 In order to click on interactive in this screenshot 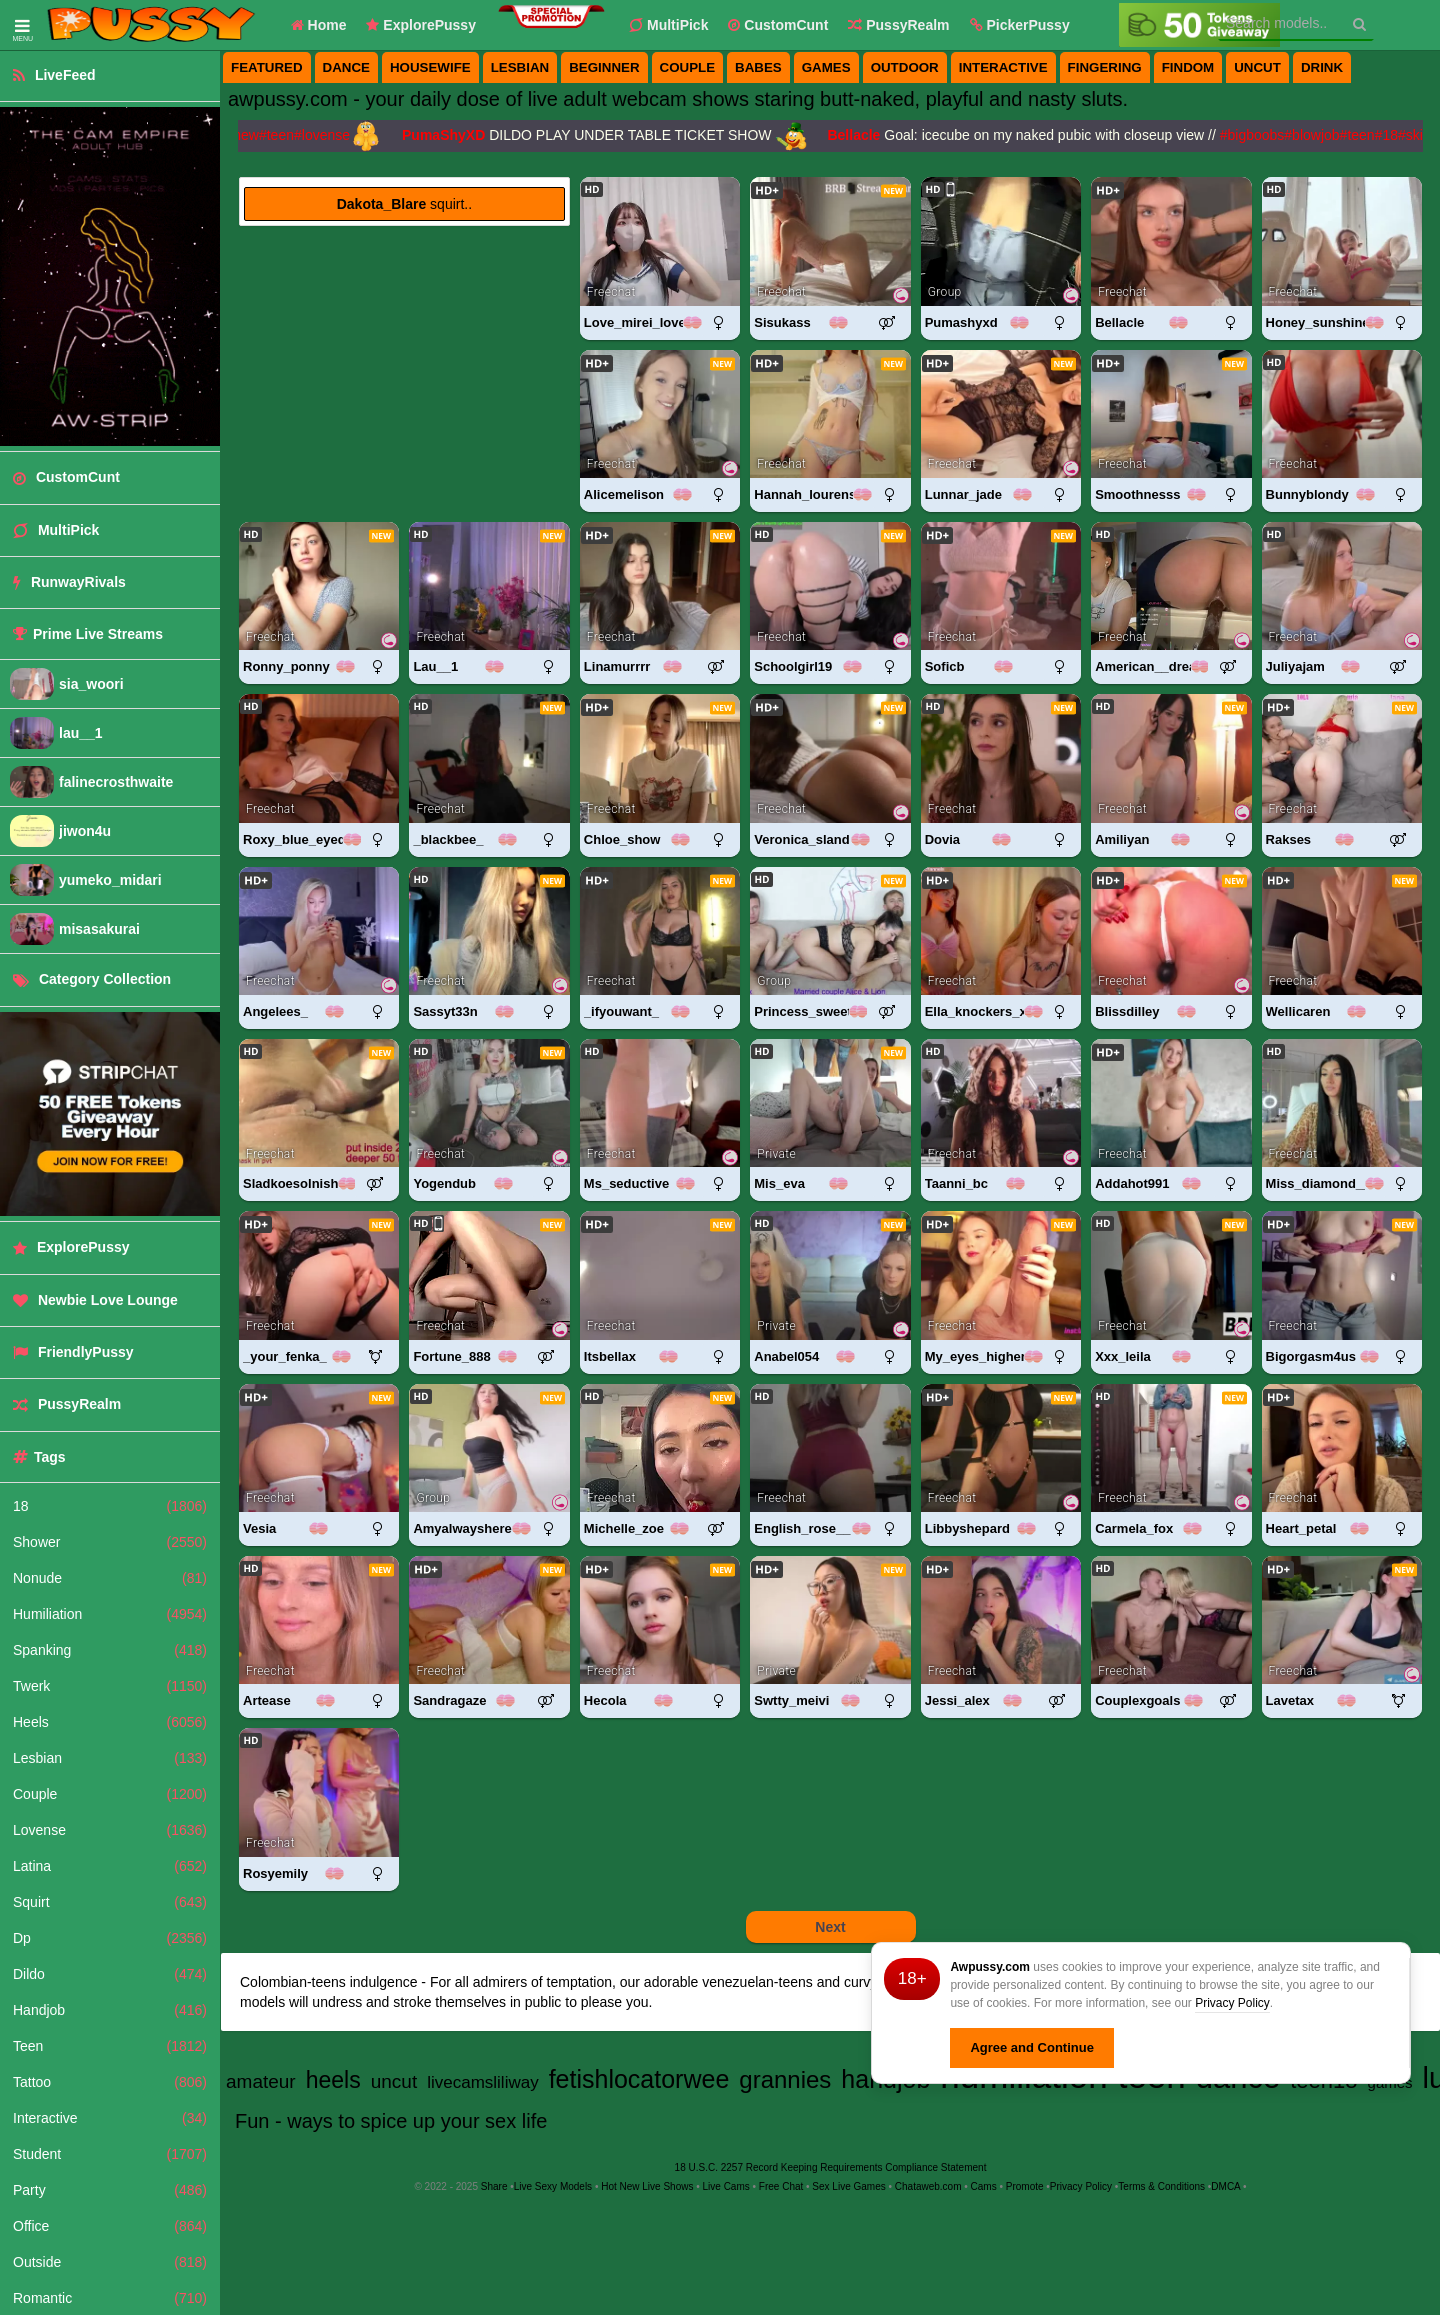, I will do `click(1003, 67)`.